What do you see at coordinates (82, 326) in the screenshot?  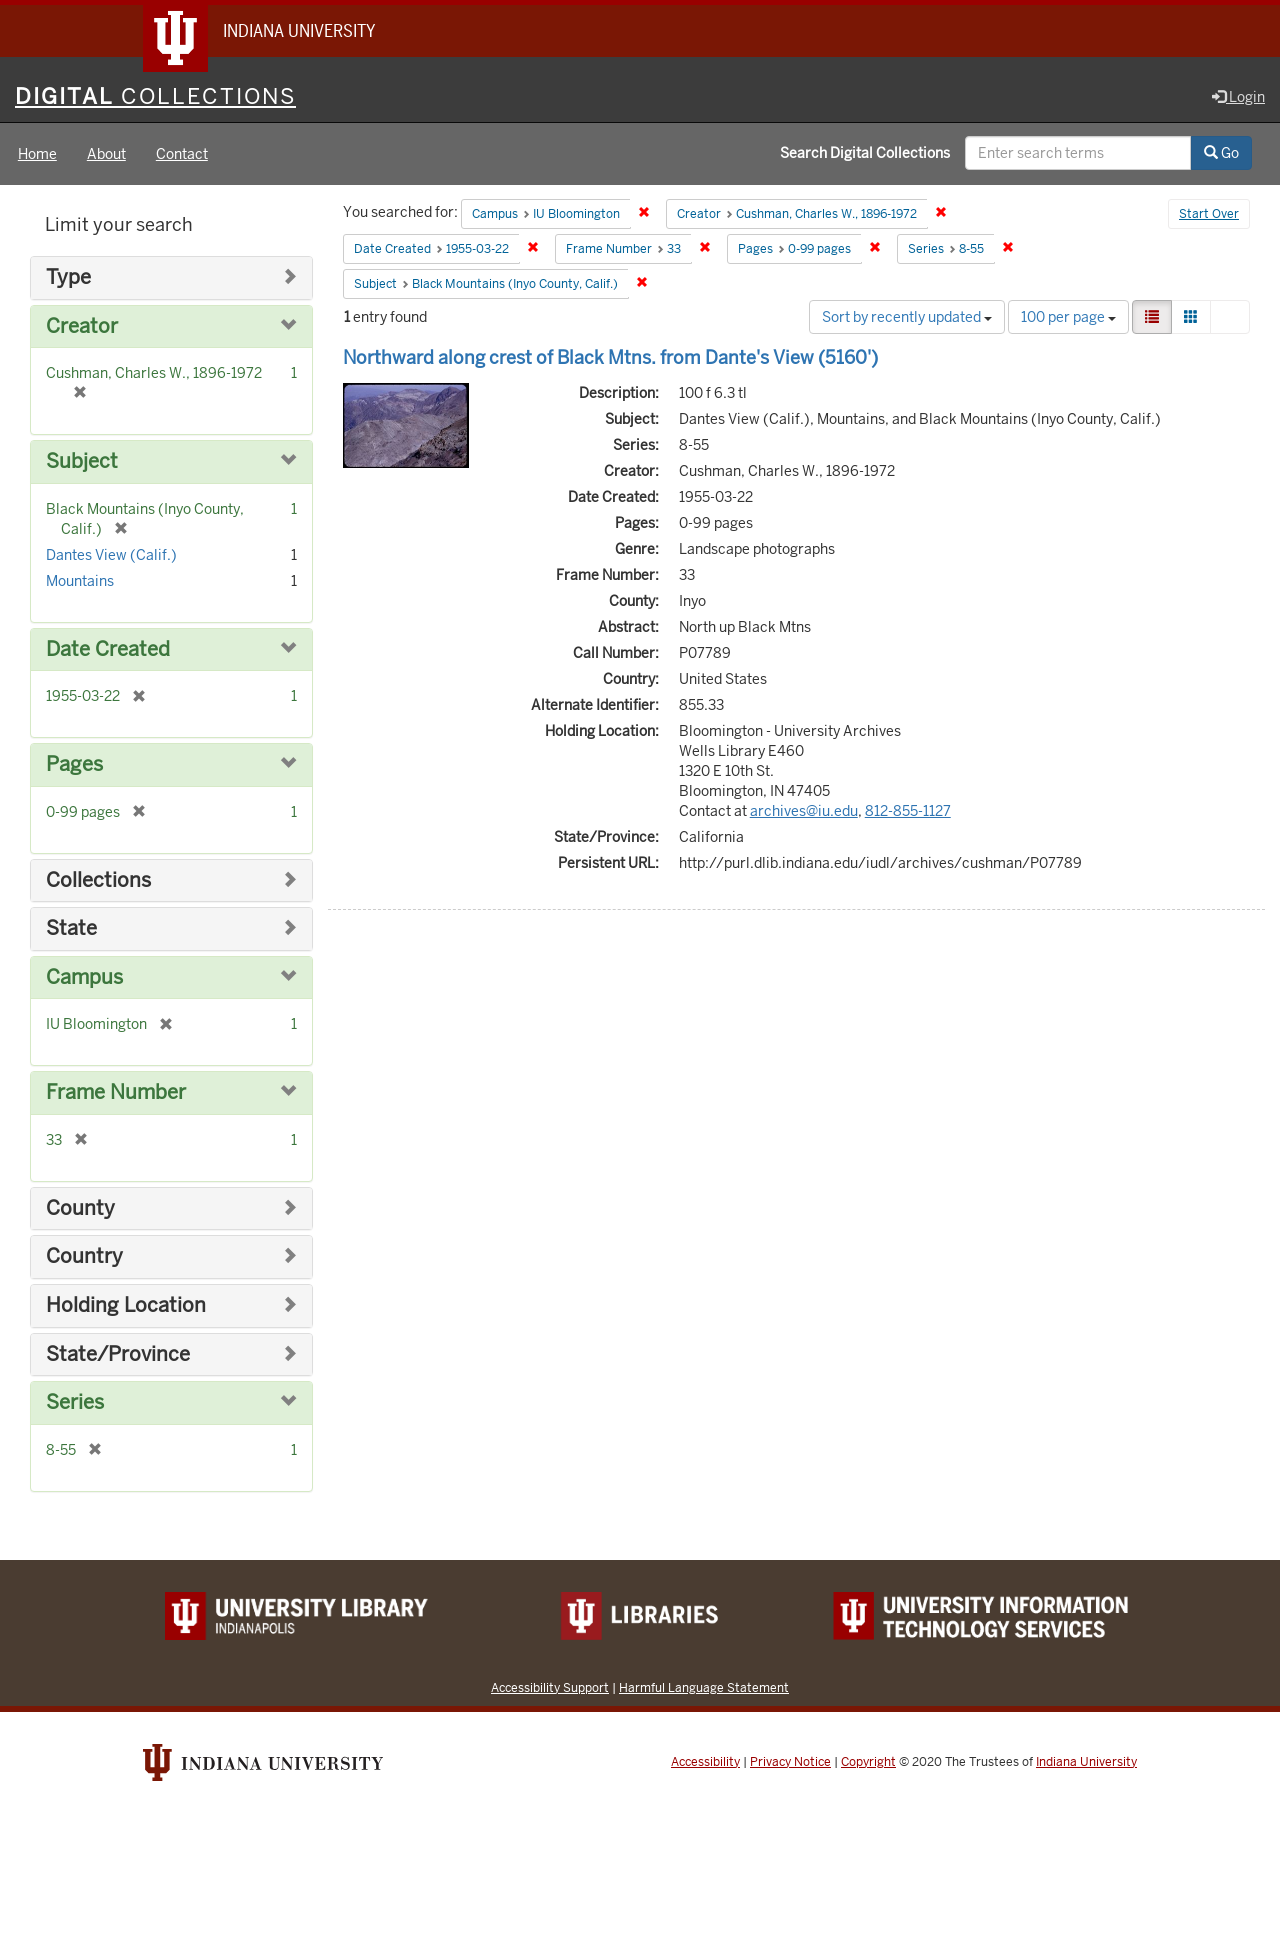 I see `Creator` at bounding box center [82, 326].